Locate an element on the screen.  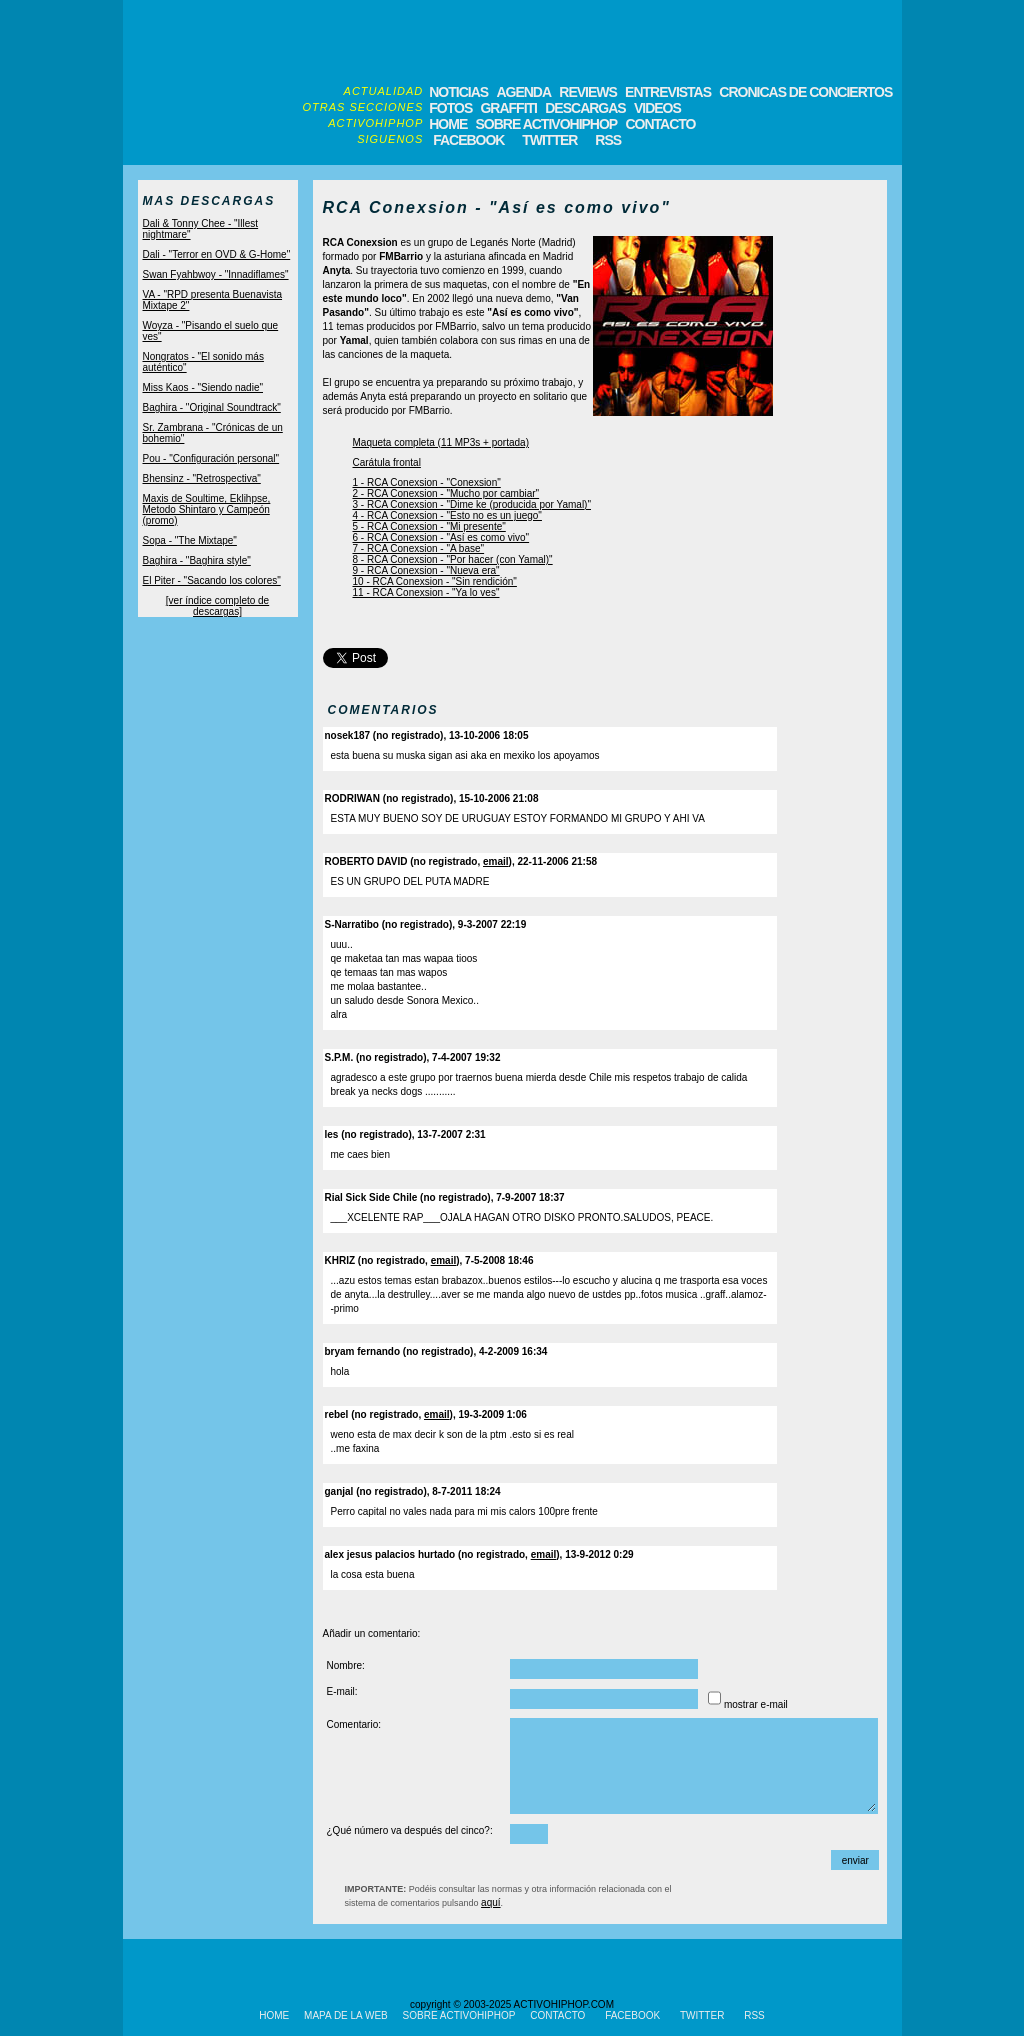
CRONICAS DE CONCIERTOS is located at coordinates (805, 92).